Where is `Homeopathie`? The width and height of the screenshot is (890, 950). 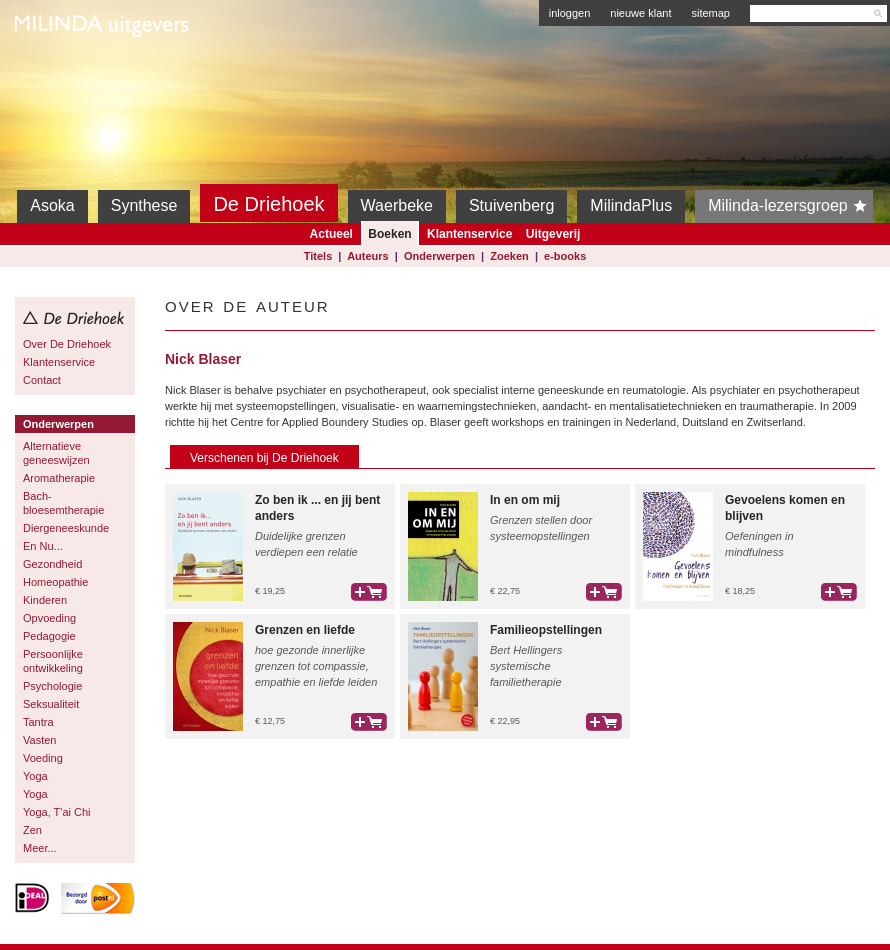
Homeopathie is located at coordinates (55, 582).